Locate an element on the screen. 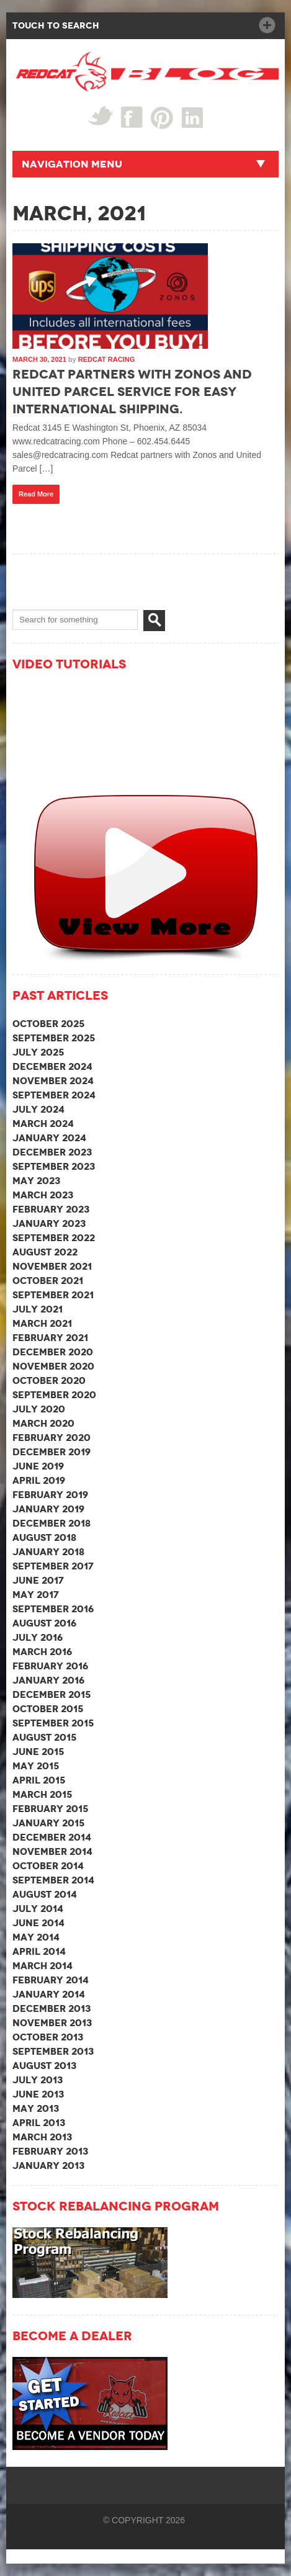  July 2013 is located at coordinates (37, 2080).